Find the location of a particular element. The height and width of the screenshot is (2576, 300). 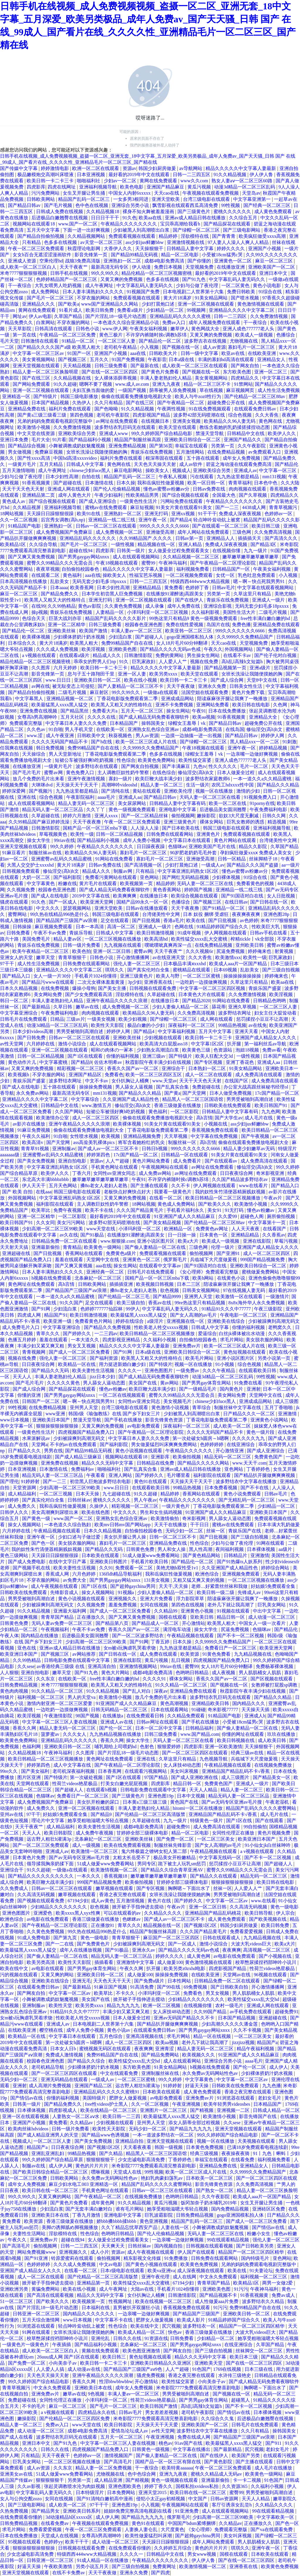

av在线免 is located at coordinates (257, 1025).